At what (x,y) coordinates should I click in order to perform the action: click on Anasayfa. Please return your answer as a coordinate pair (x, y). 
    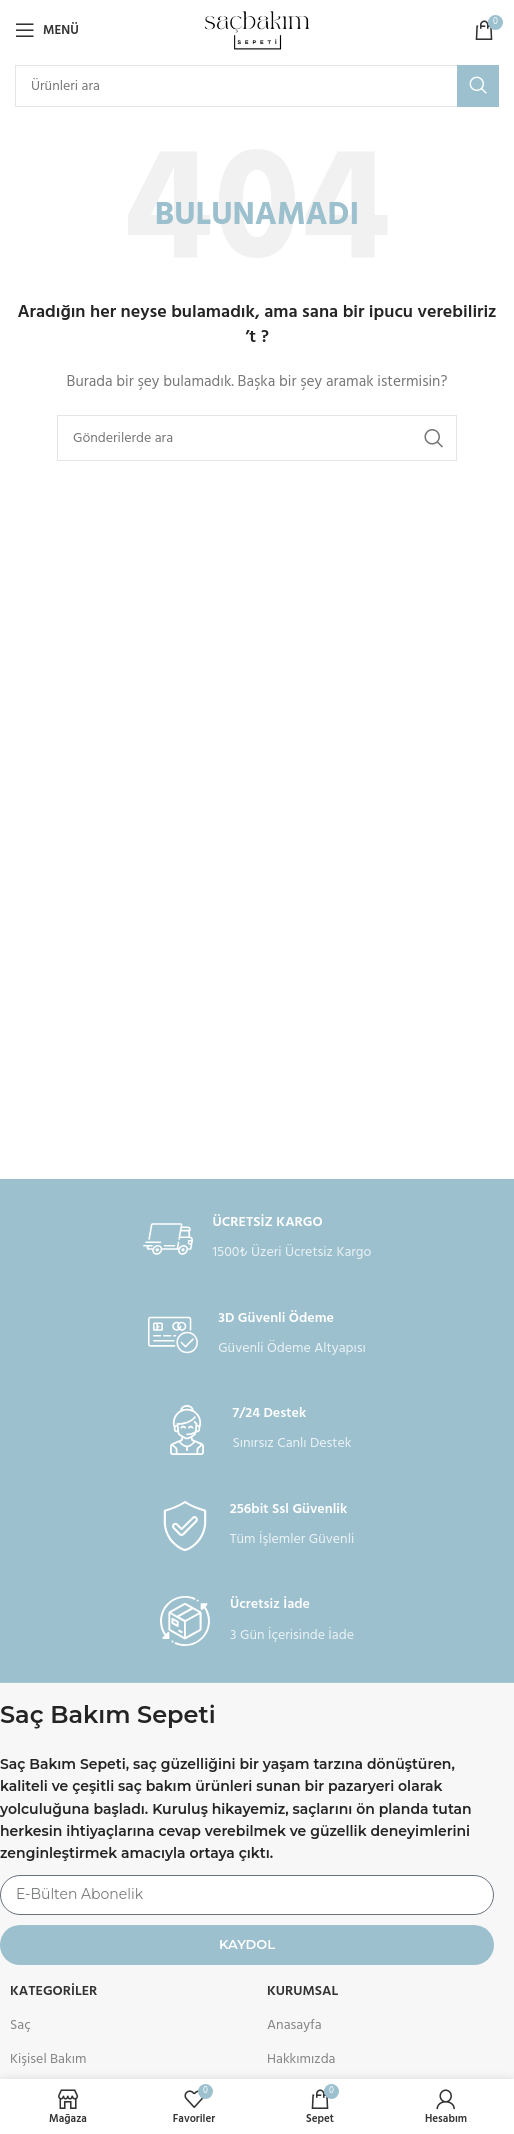
    Looking at the image, I should click on (294, 2025).